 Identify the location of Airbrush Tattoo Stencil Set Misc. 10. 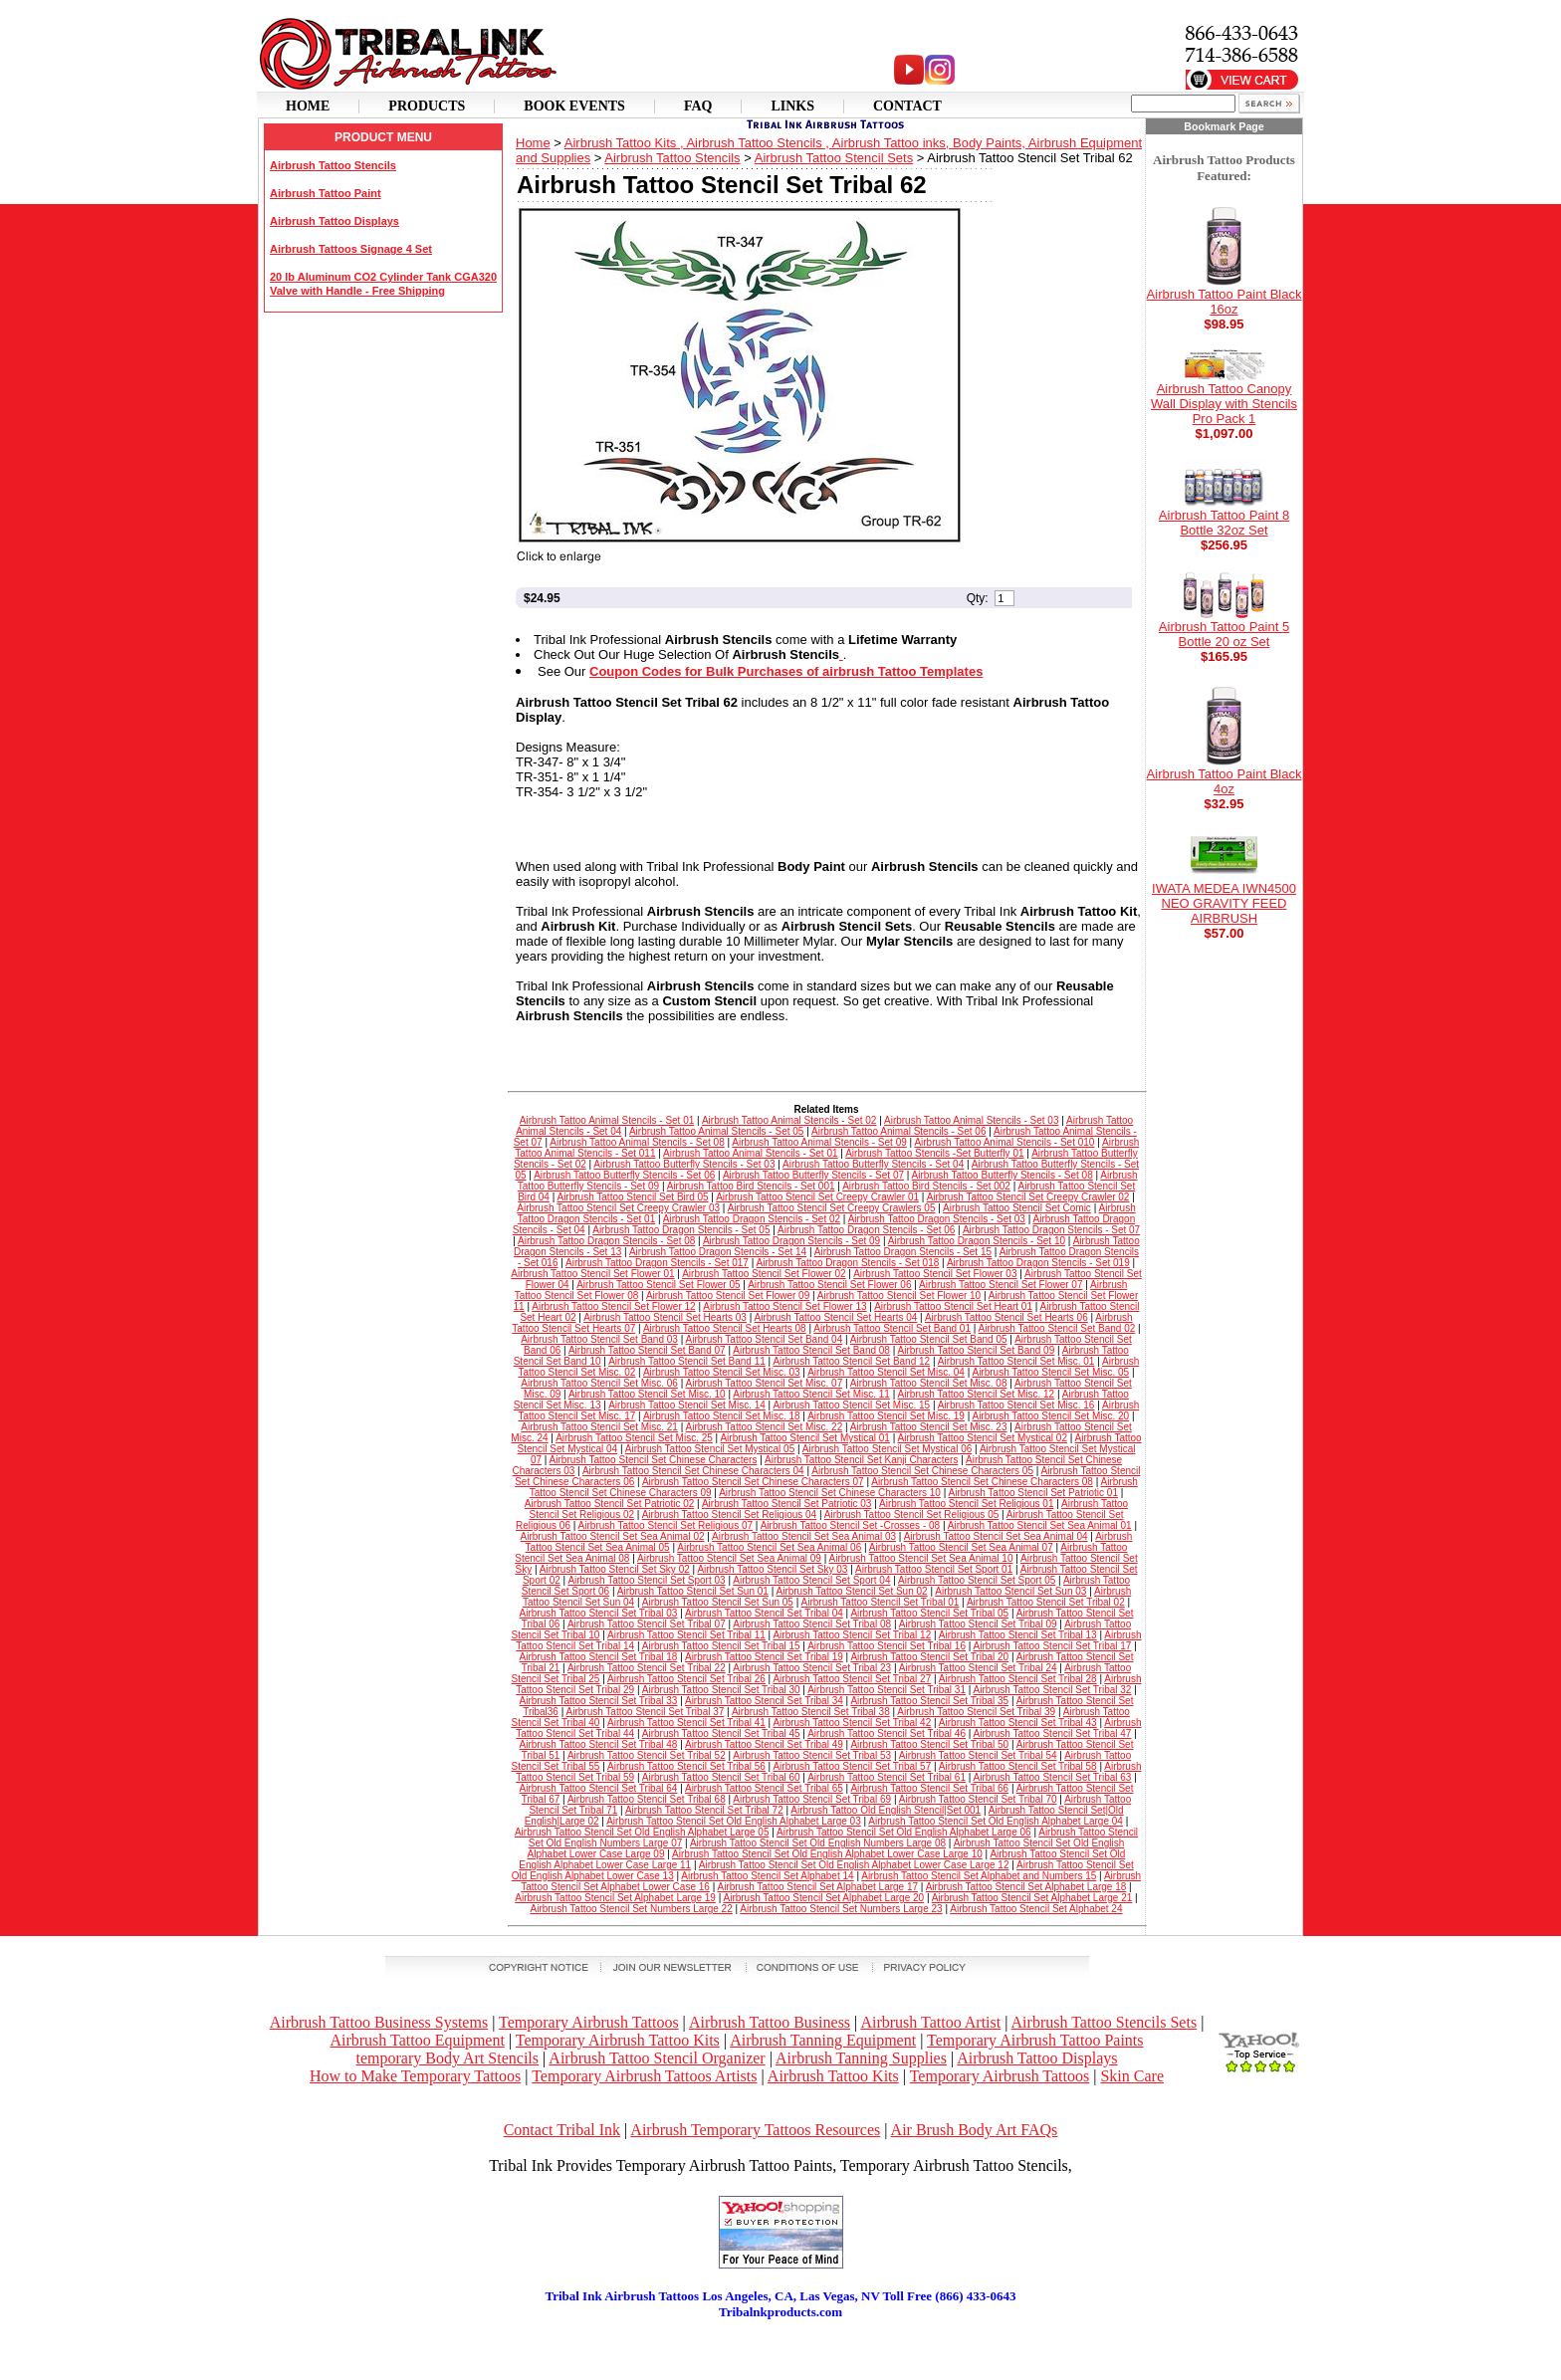
(647, 1394).